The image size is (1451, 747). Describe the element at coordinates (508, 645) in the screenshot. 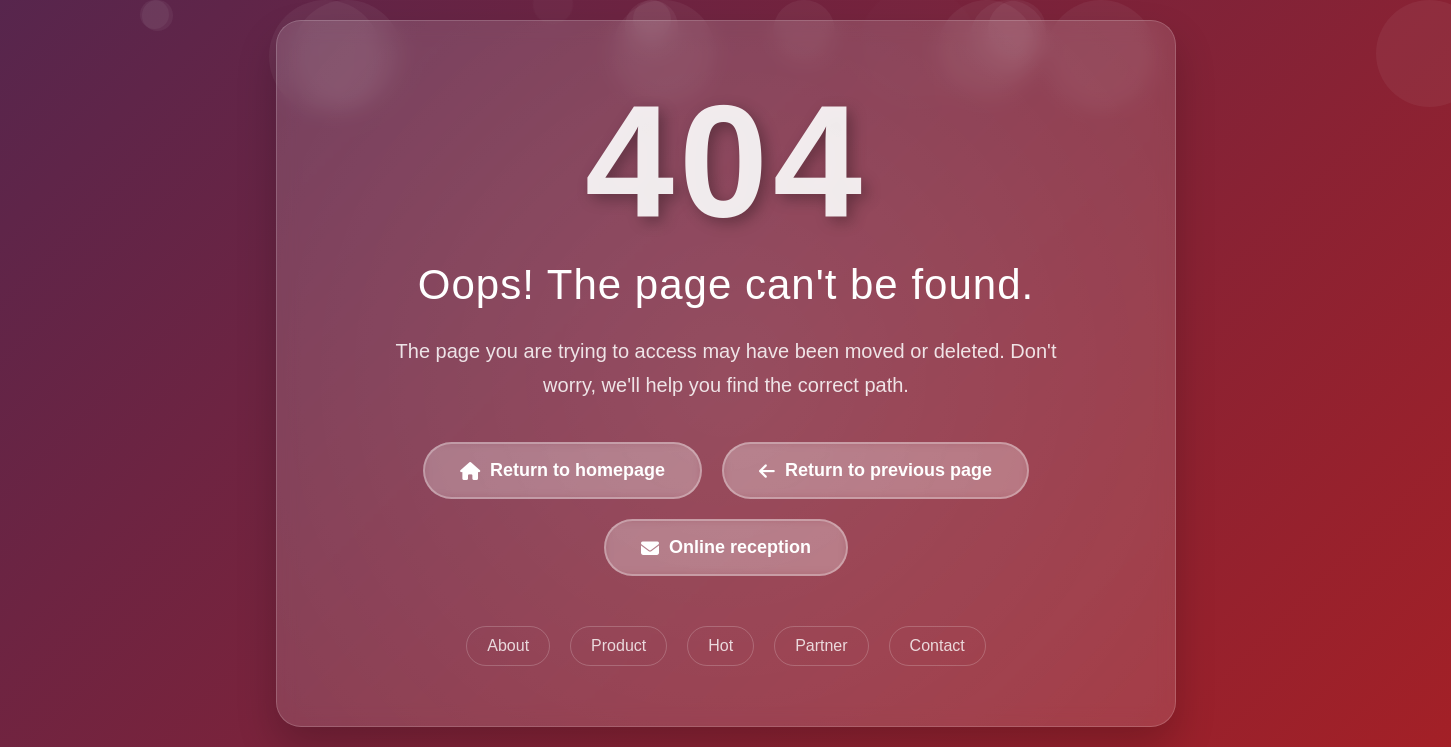

I see `About` at that location.